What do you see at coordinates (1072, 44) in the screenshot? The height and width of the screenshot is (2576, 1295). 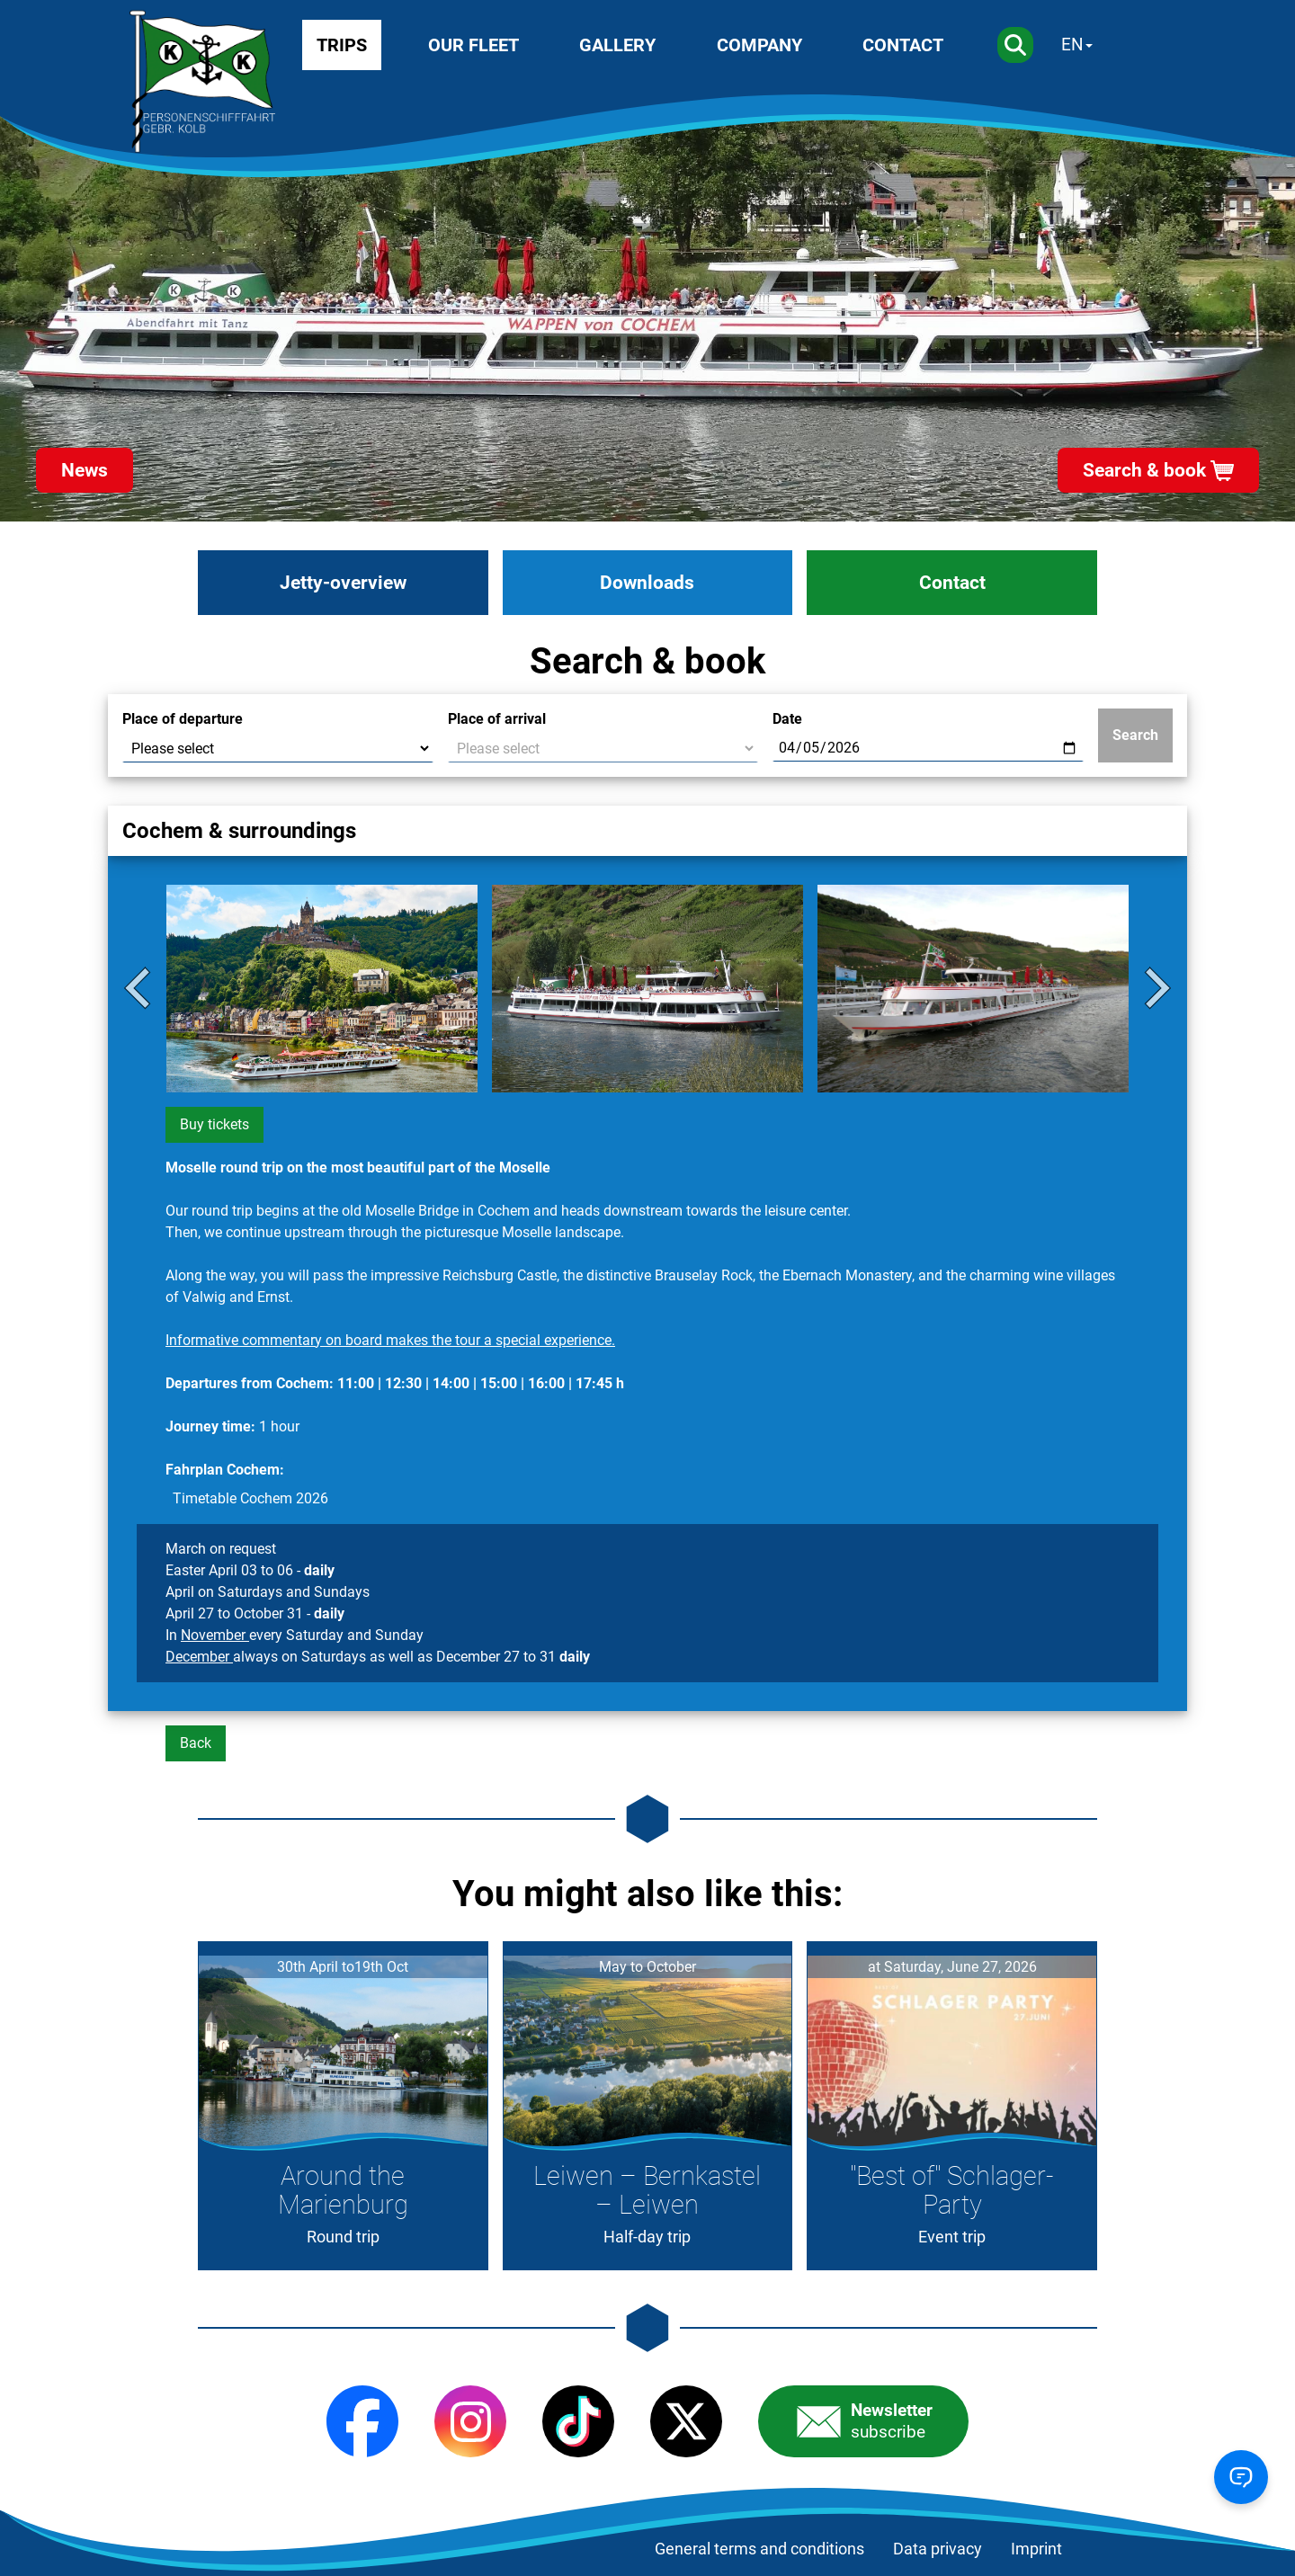 I see `EN [Sprache wechseln]` at bounding box center [1072, 44].